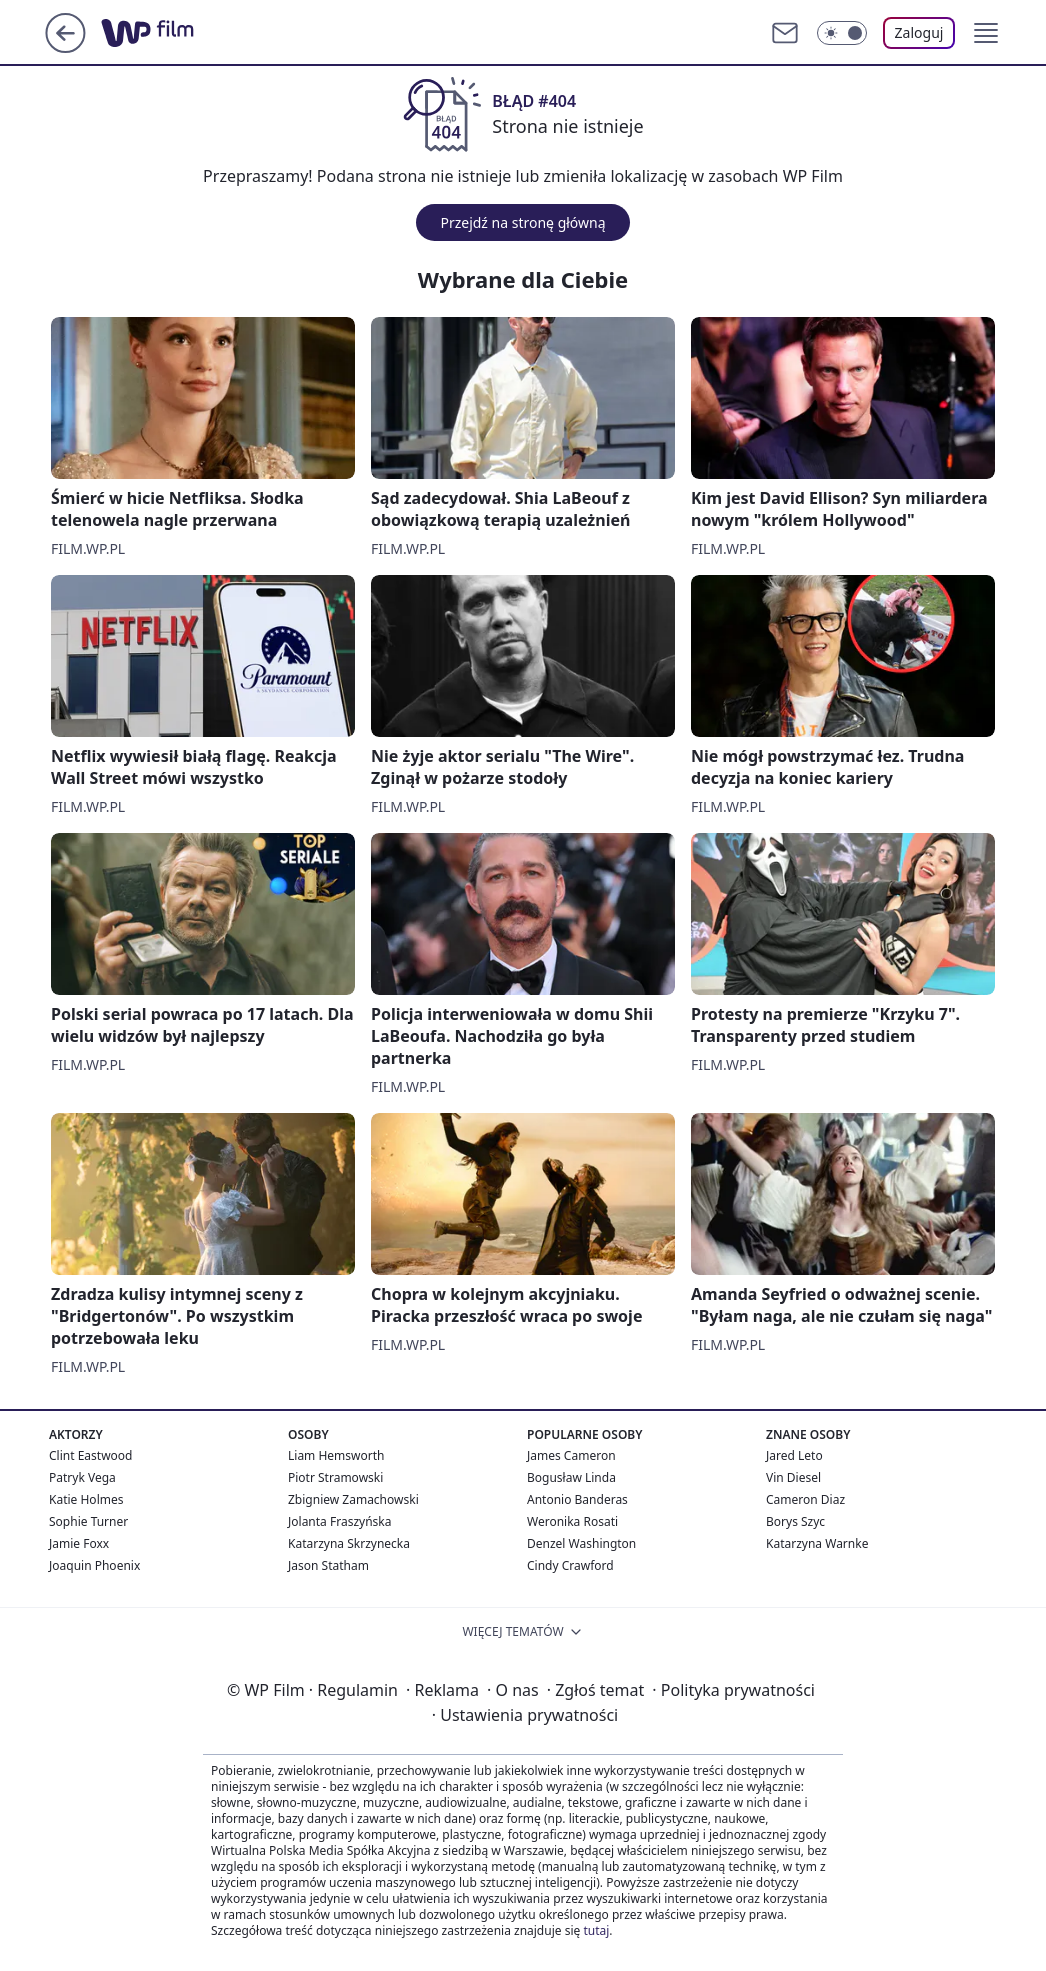 This screenshot has width=1046, height=1971. Describe the element at coordinates (572, 1521) in the screenshot. I see `Weronika Rosati` at that location.